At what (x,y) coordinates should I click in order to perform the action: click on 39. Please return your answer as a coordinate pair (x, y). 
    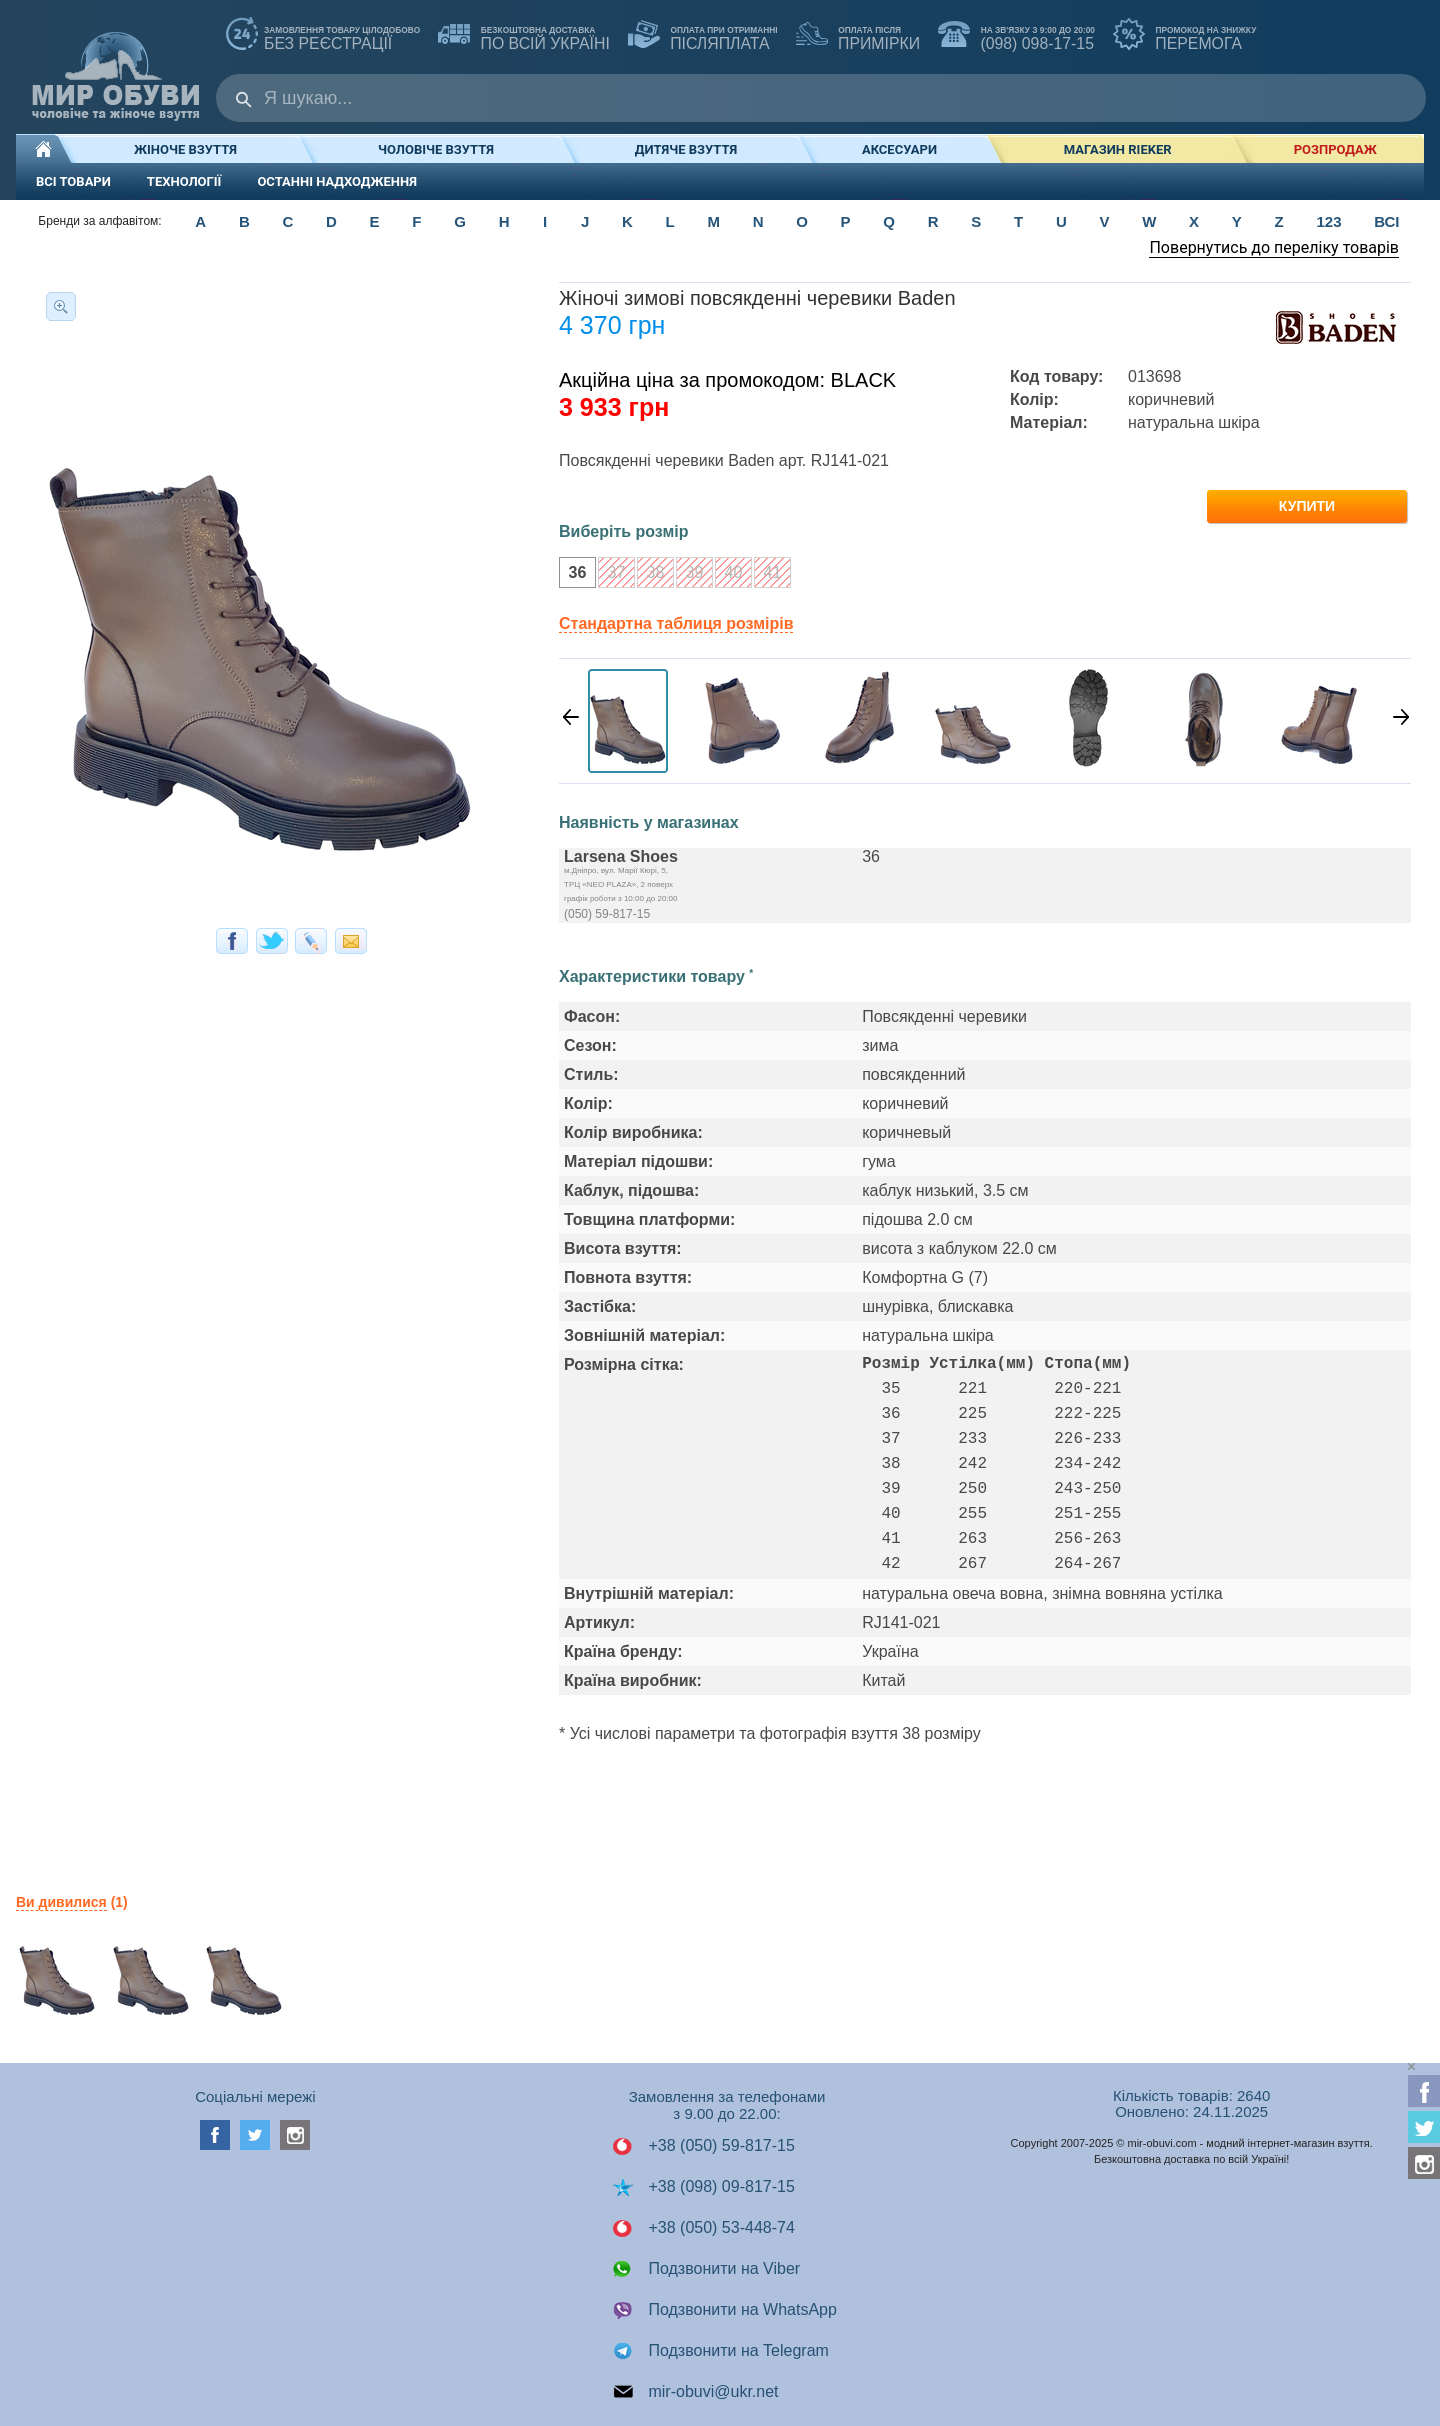
    Looking at the image, I should click on (689, 574).